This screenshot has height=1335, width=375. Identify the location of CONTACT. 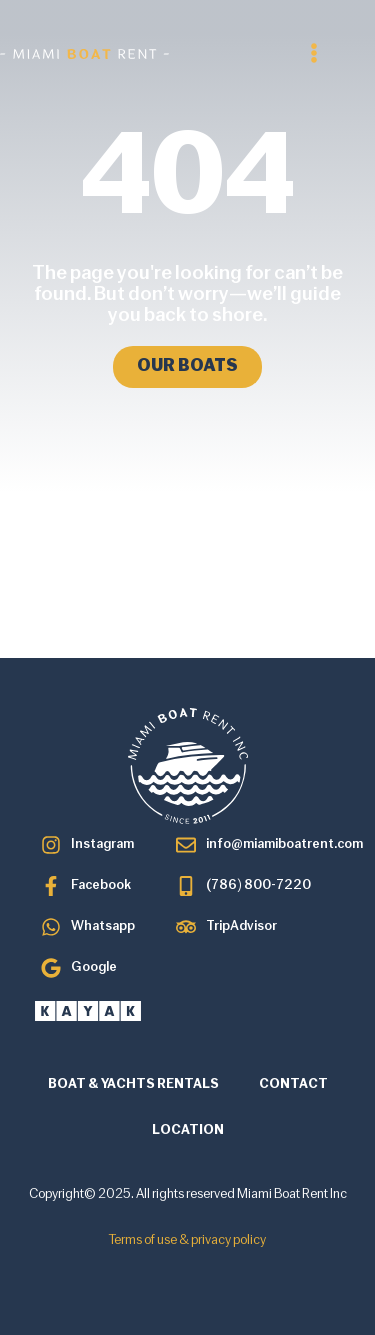
(293, 1084).